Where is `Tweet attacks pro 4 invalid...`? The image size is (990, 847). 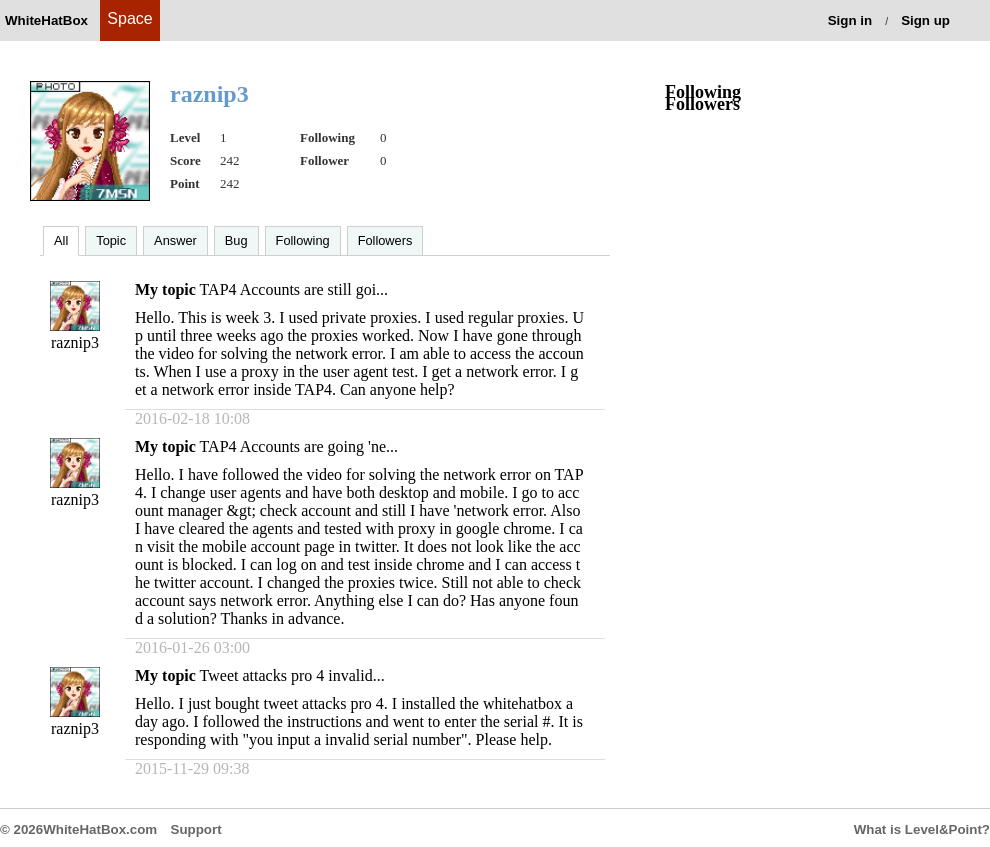
Tweet attacks pro 4 invalid... is located at coordinates (292, 675).